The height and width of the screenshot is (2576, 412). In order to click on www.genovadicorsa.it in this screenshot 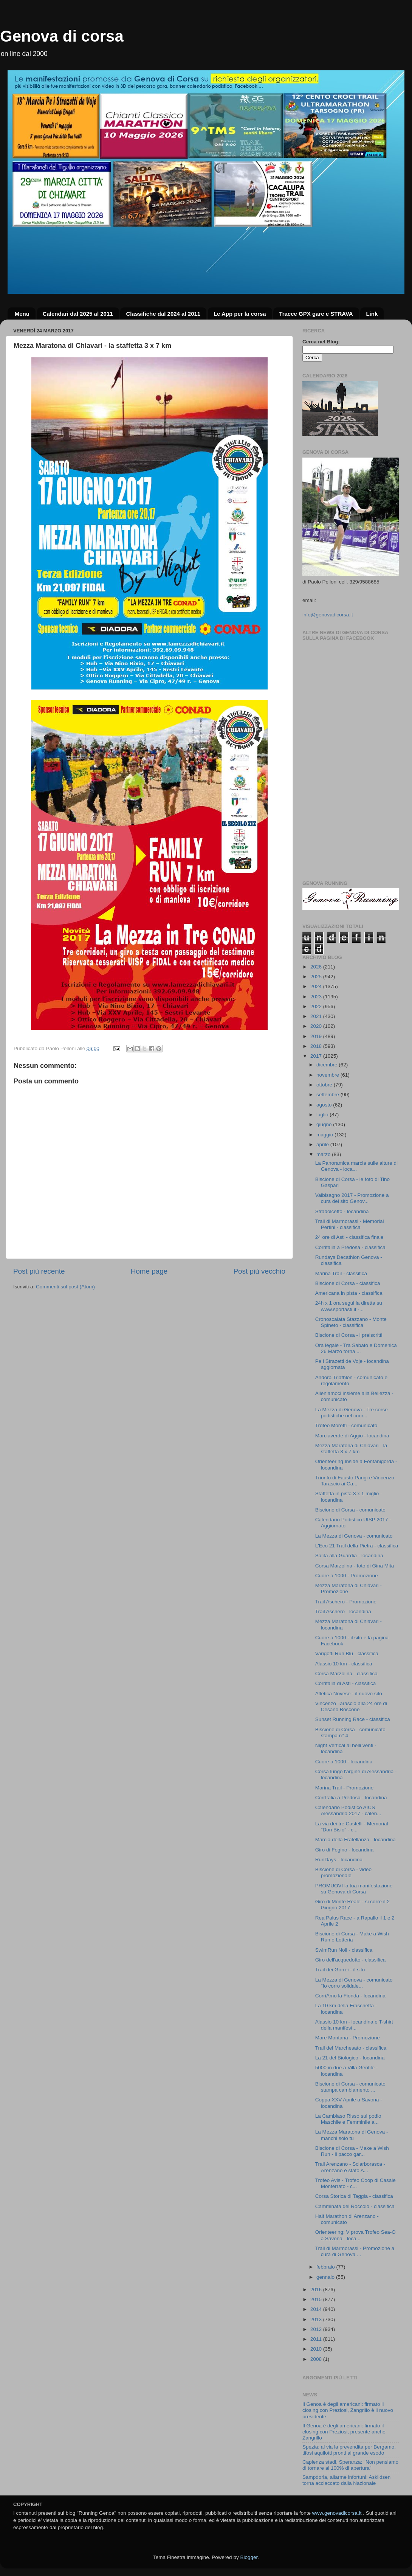, I will do `click(337, 2513)`.